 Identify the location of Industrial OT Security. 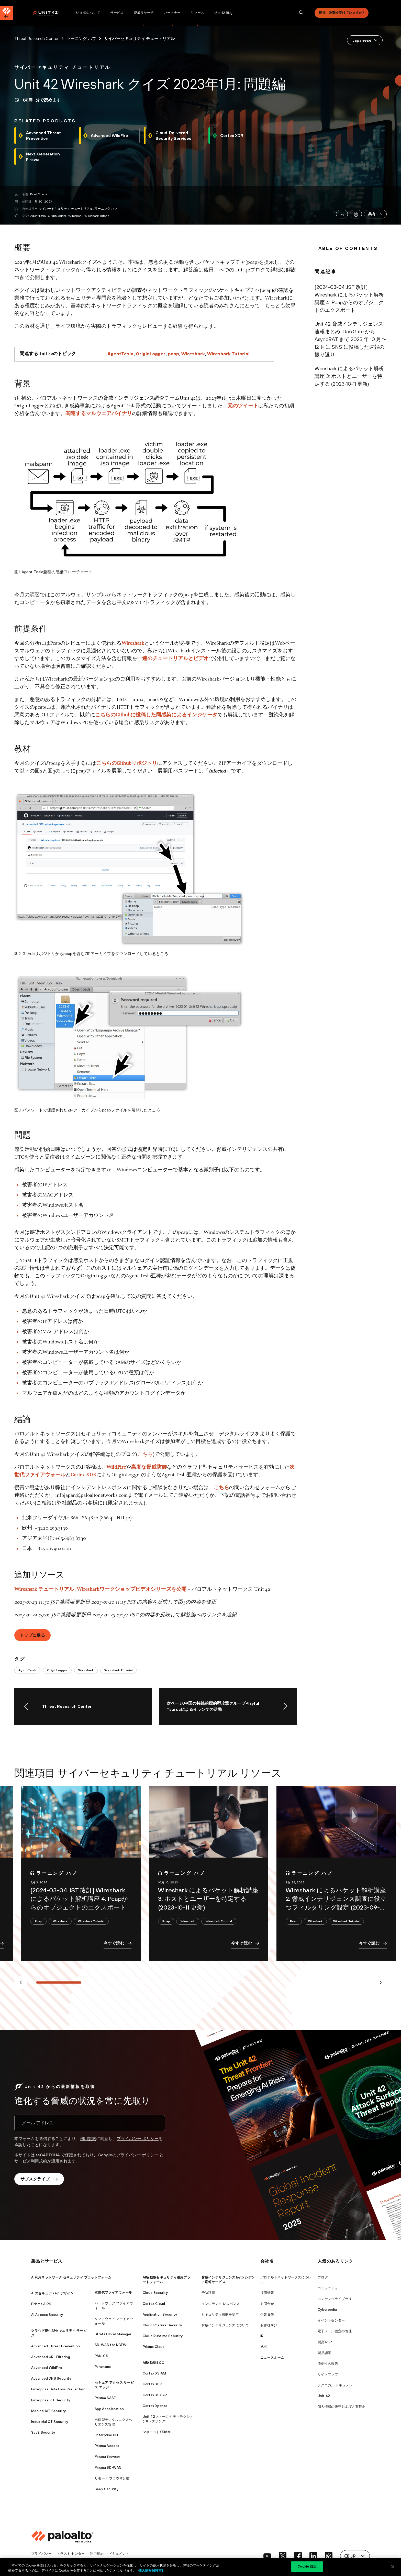
(49, 2422).